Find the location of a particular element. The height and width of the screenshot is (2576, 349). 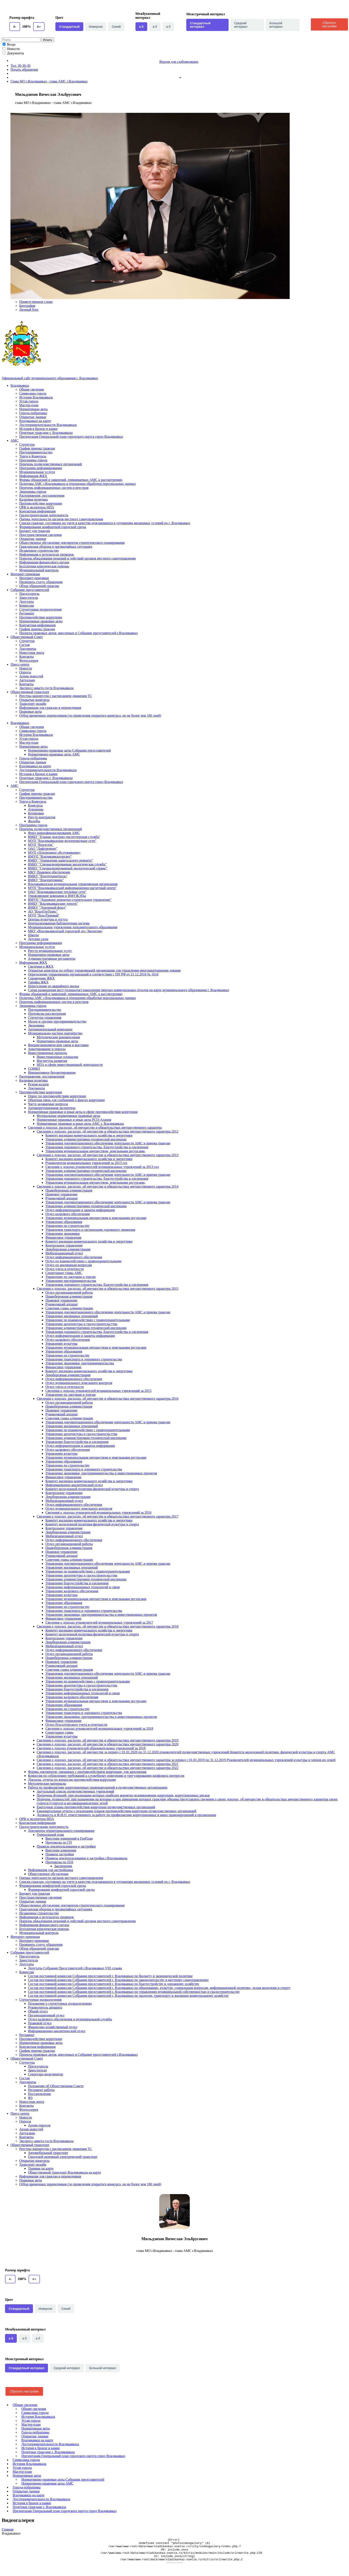

Контактная информация is located at coordinates (37, 511).